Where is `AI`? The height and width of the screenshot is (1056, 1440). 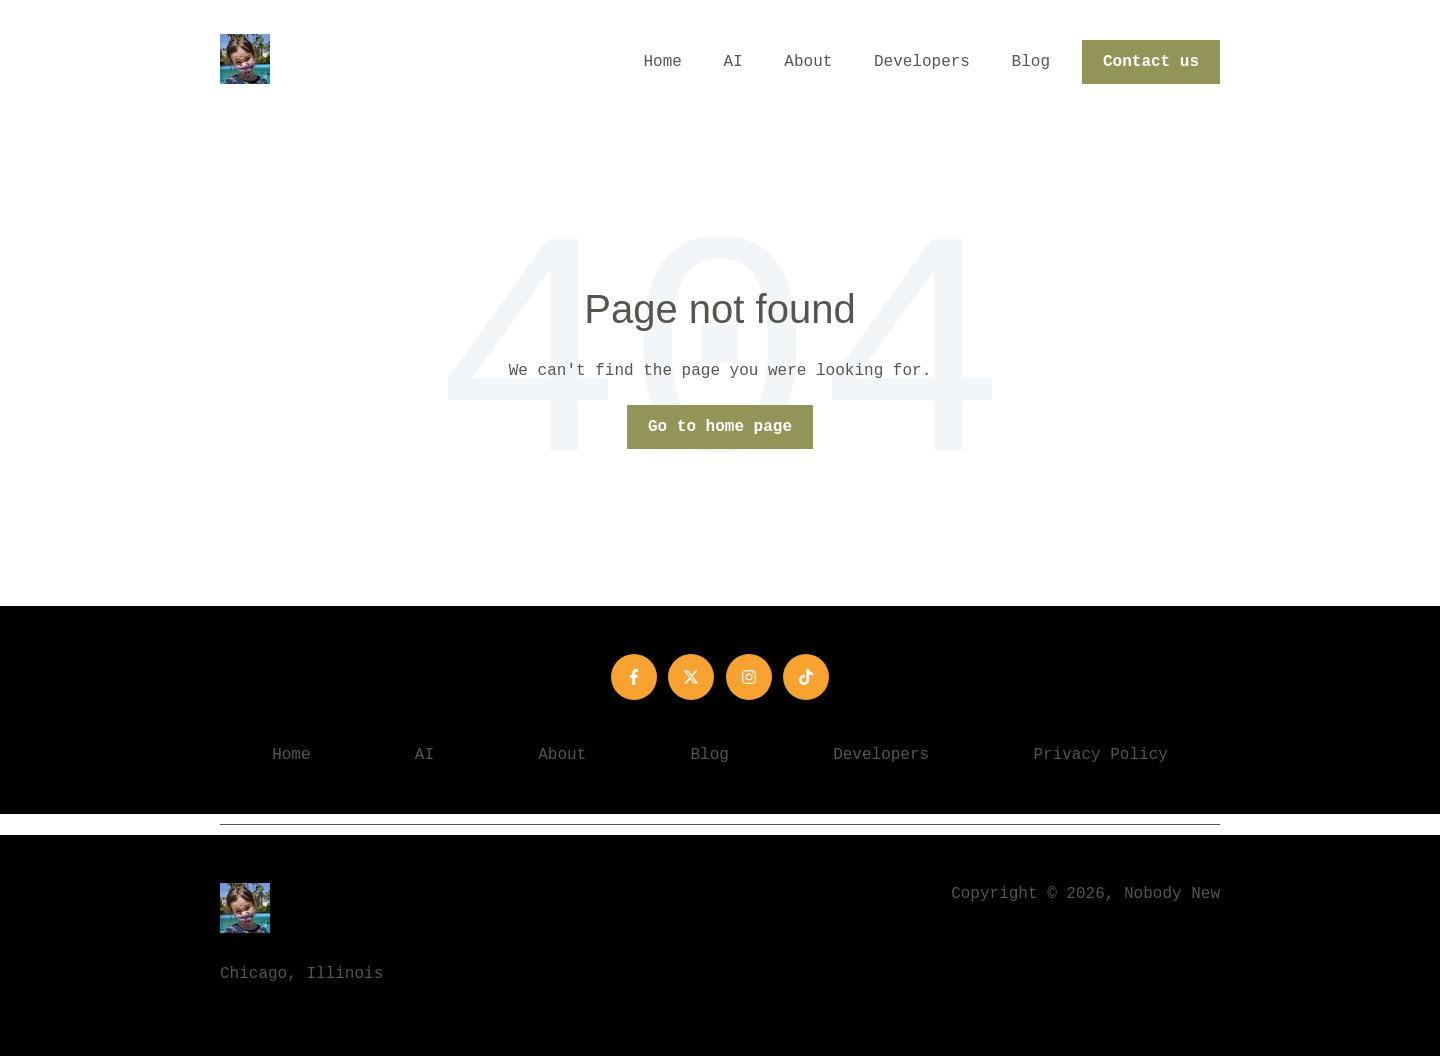
AI is located at coordinates (733, 62).